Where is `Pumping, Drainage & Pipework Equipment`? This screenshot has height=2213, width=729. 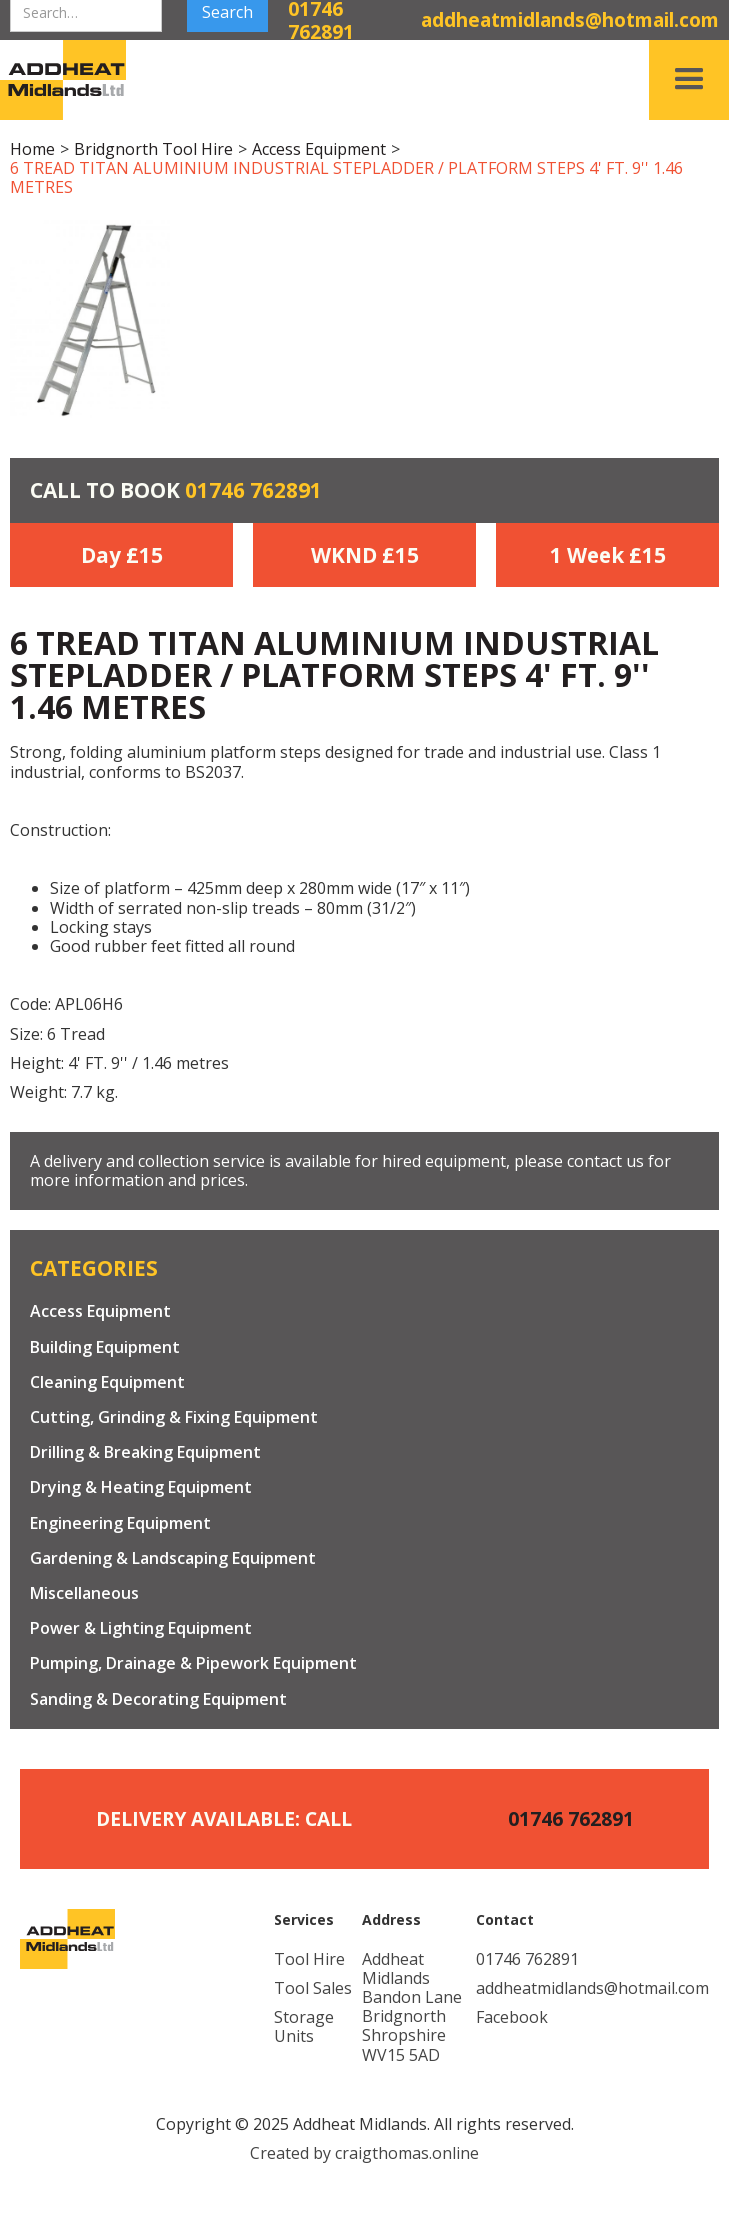 Pumping, Drainage & Pipework Equipment is located at coordinates (193, 1663).